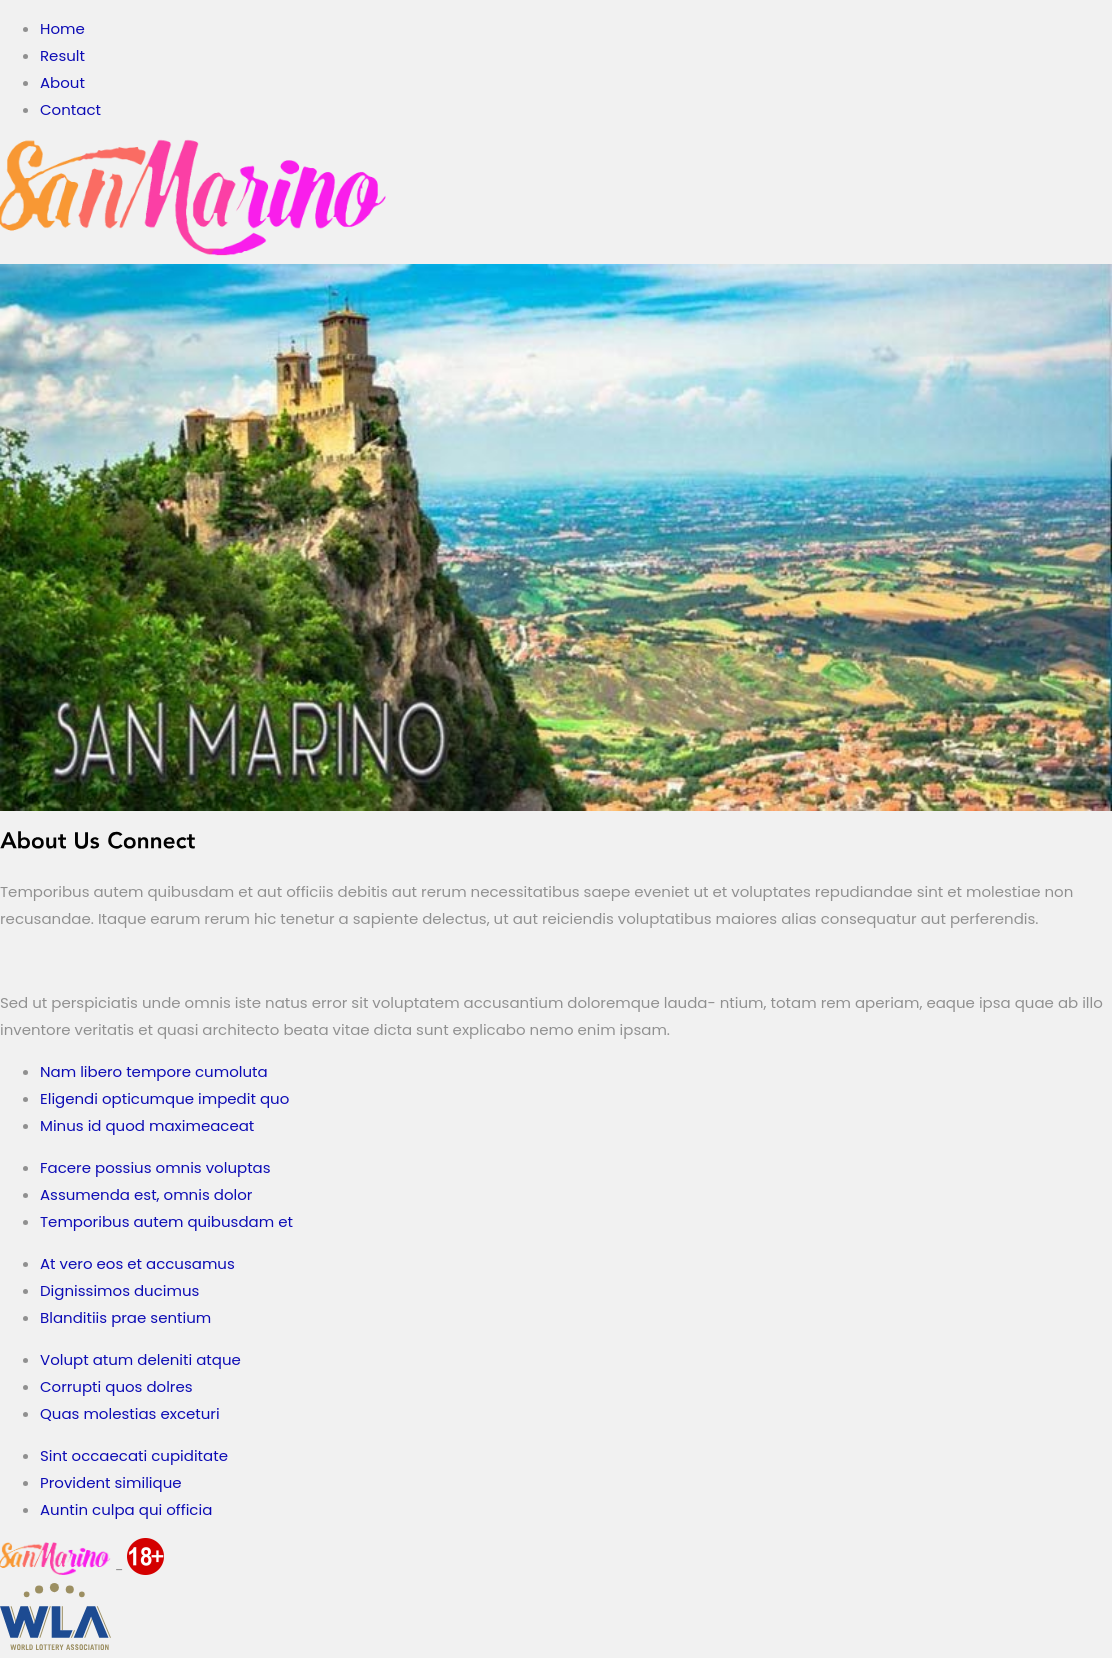 This screenshot has height=1658, width=1112. What do you see at coordinates (111, 1482) in the screenshot?
I see `Provident similique` at bounding box center [111, 1482].